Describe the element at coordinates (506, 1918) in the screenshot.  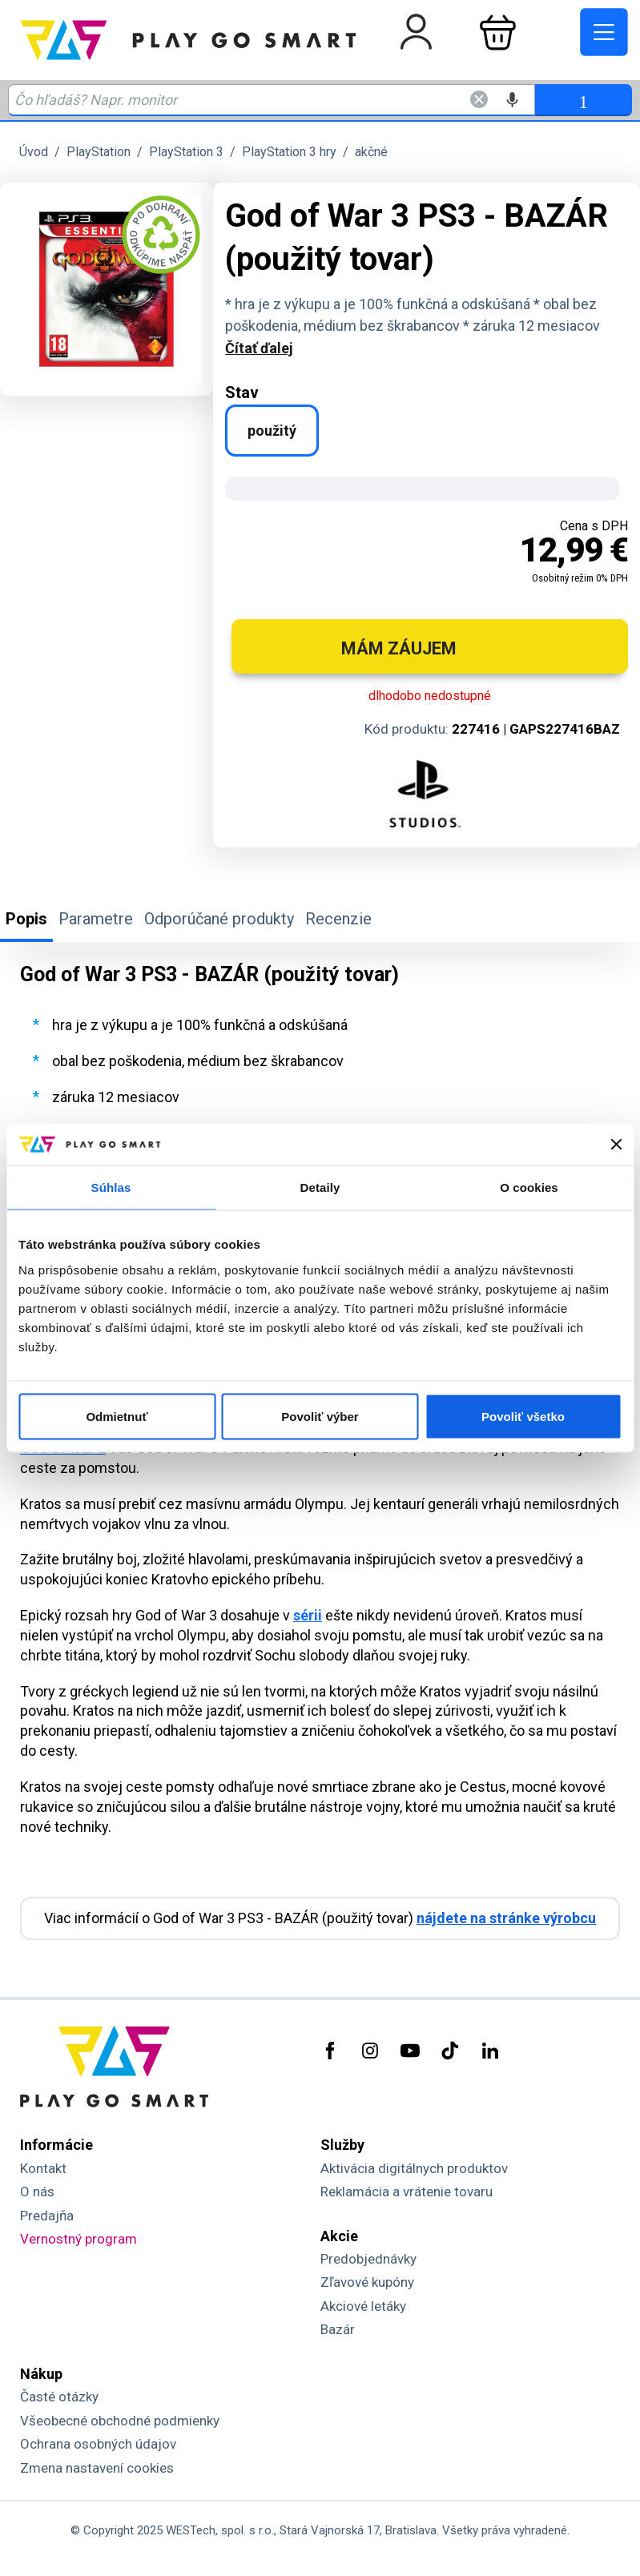
I see `nájdete na stránke výrobcu` at that location.